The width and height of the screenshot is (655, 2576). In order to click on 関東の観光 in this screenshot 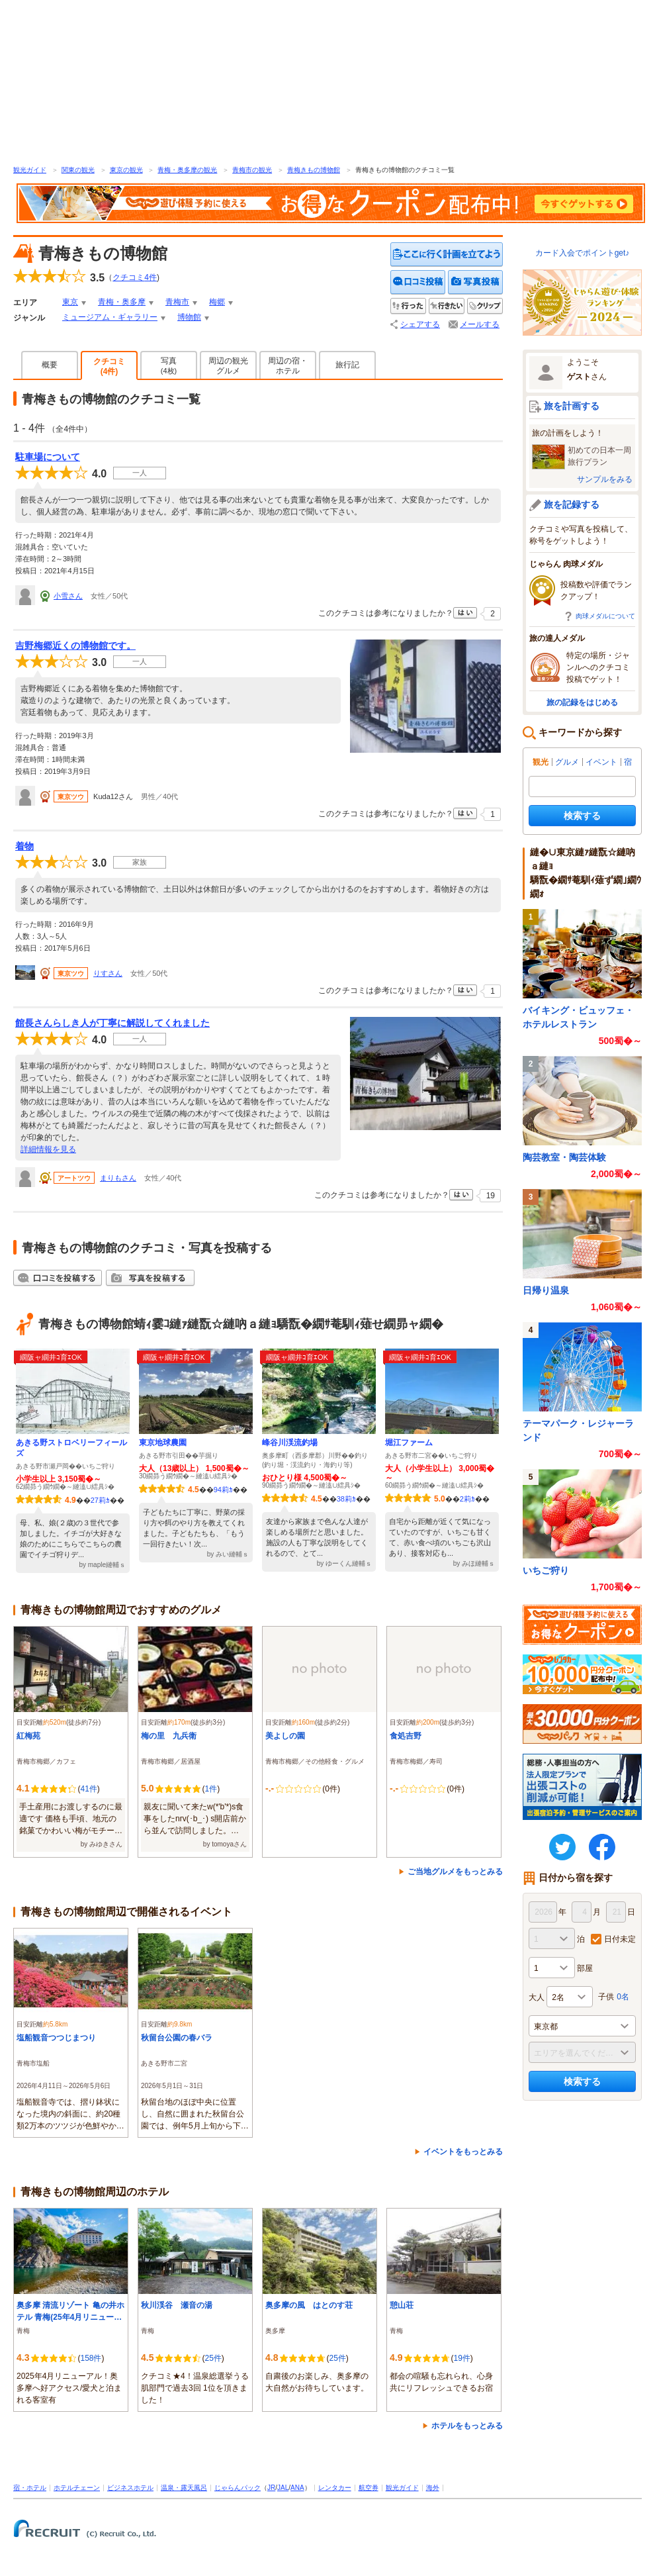, I will do `click(78, 169)`.